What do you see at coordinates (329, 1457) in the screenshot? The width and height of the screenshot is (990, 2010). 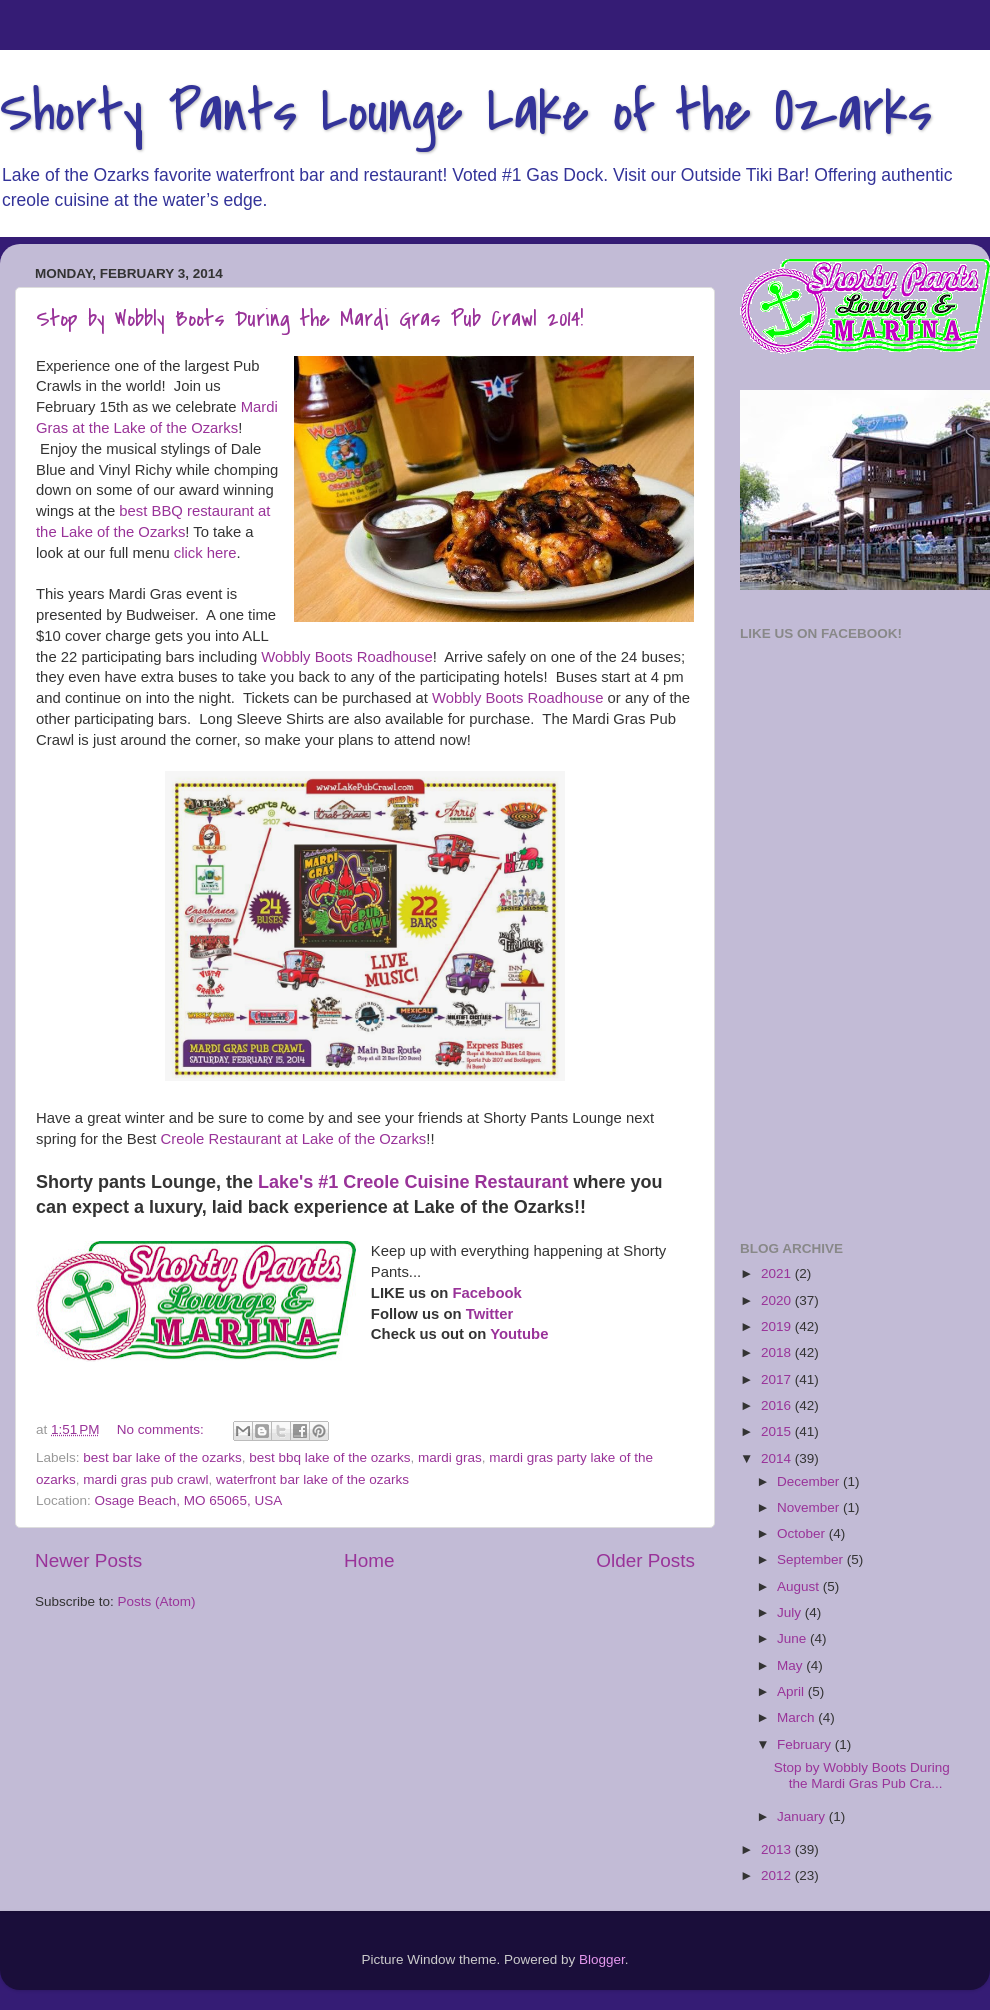 I see `best bbq lake of the ozarks` at bounding box center [329, 1457].